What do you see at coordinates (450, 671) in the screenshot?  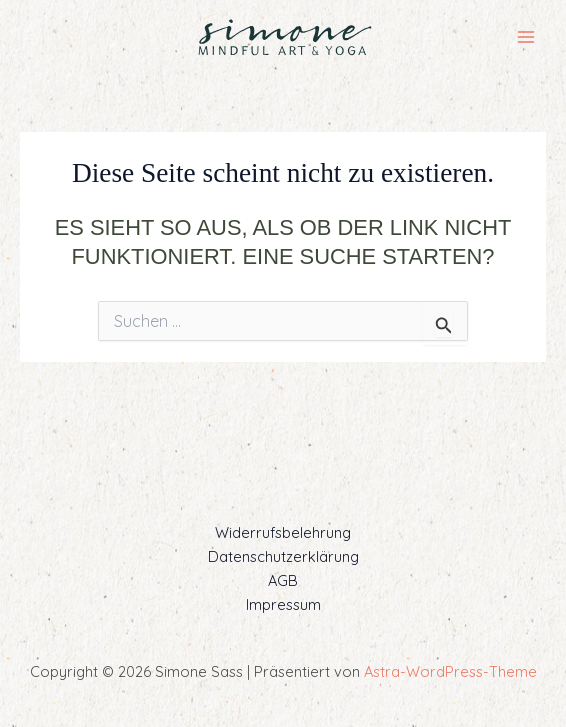 I see `Astra-WordPress-Theme` at bounding box center [450, 671].